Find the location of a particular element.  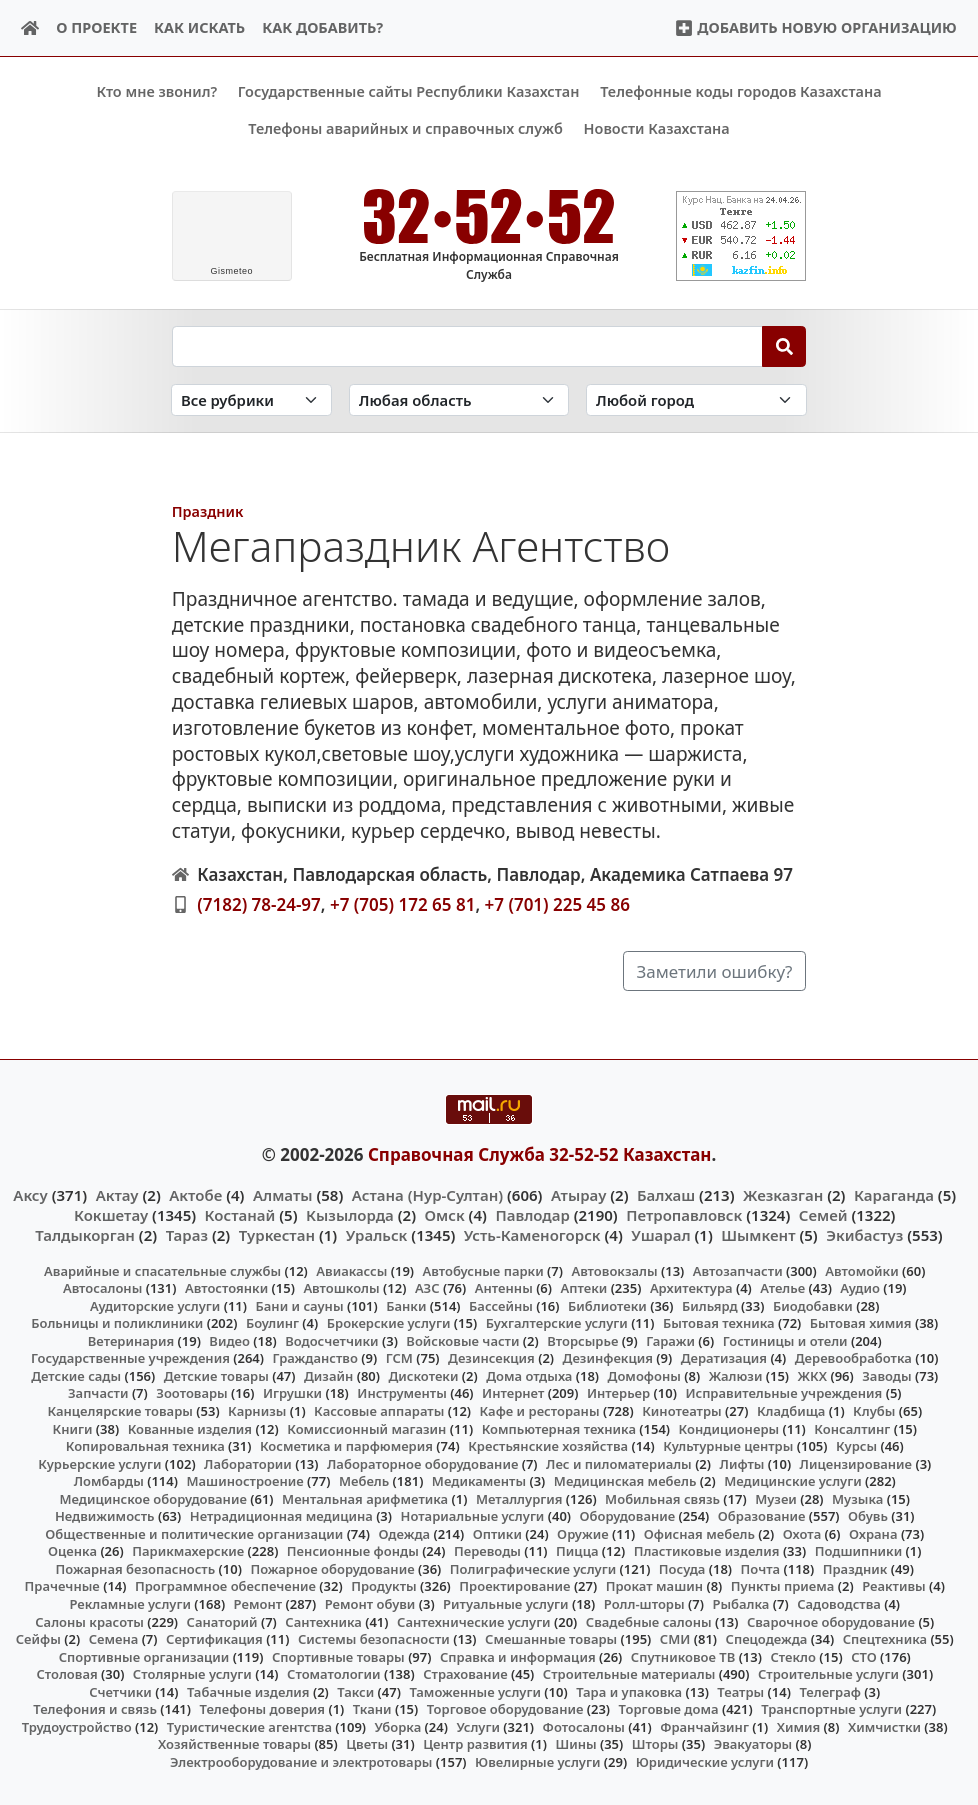

Телефонные коды городов Казахстана is located at coordinates (740, 91).